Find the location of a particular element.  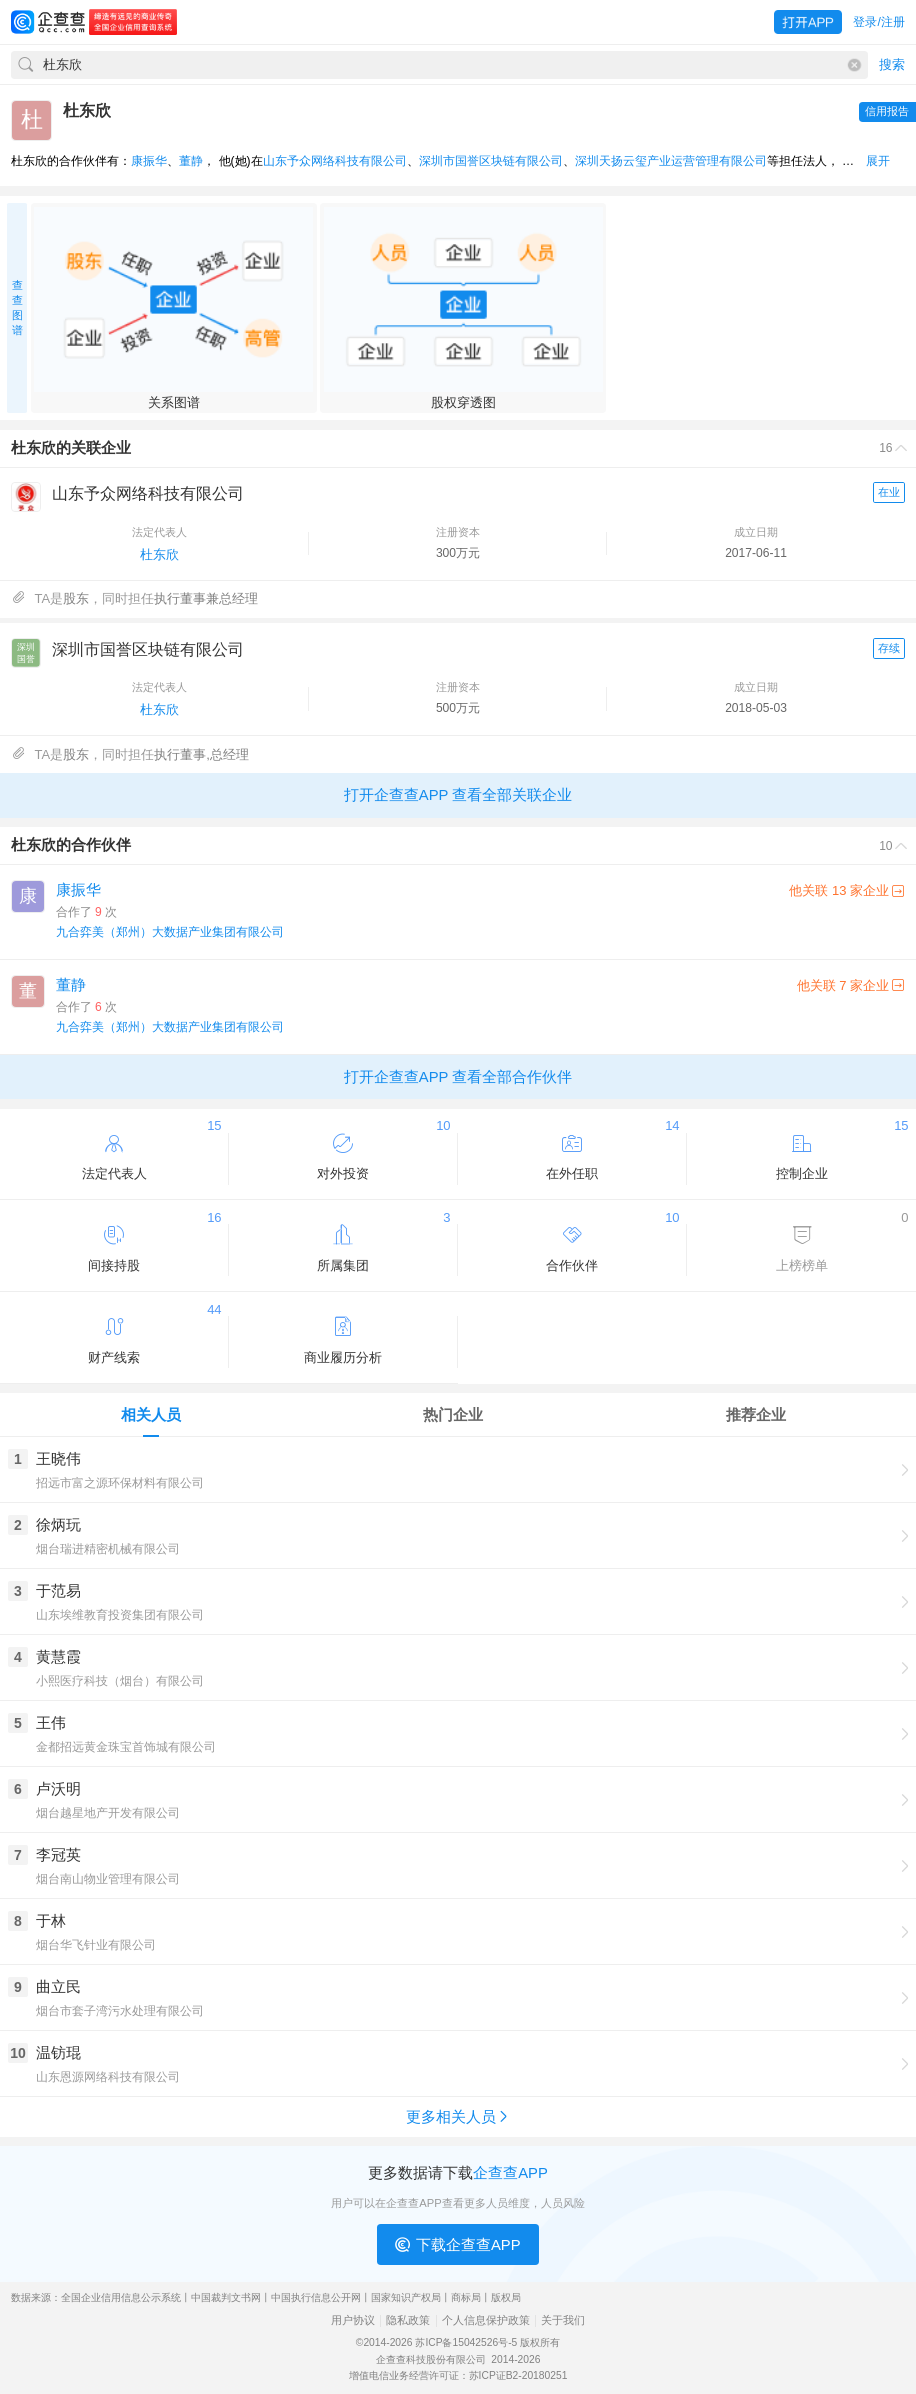

温钫琨 is located at coordinates (58, 2052).